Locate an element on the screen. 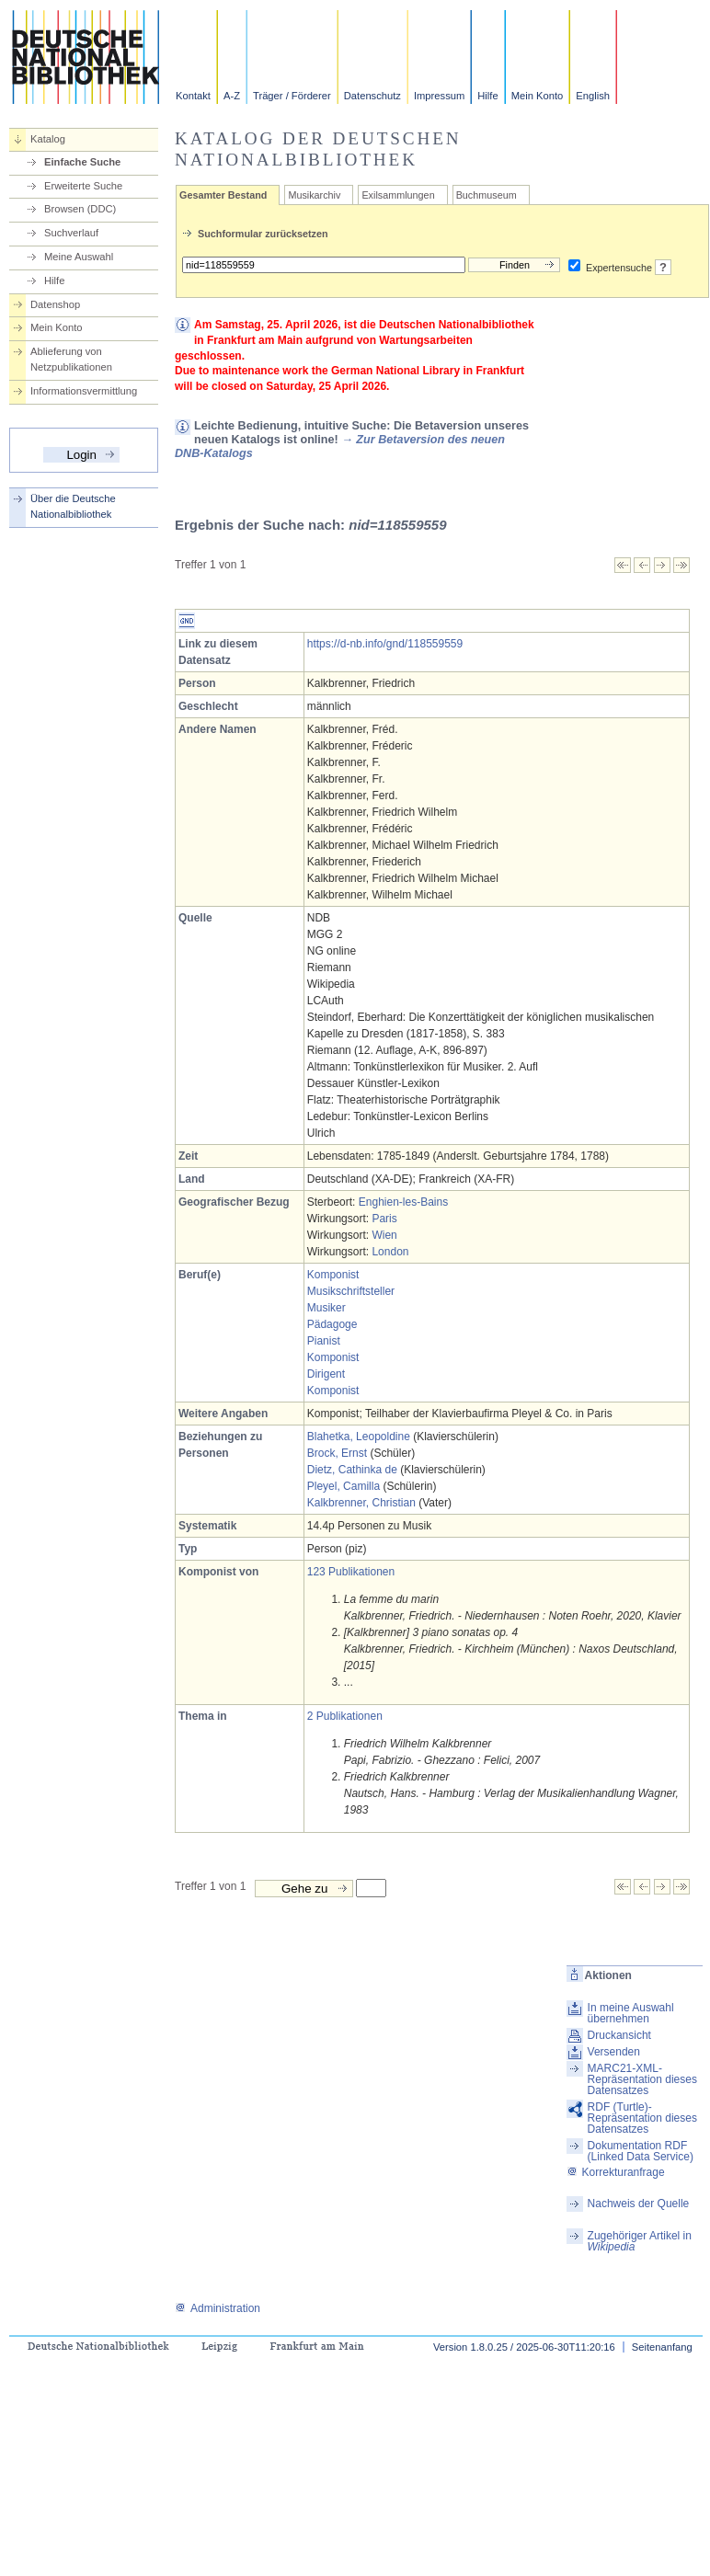 Image resolution: width=710 pixels, height=2576 pixels. Ablieferung von Netzpublikationen is located at coordinates (71, 359).